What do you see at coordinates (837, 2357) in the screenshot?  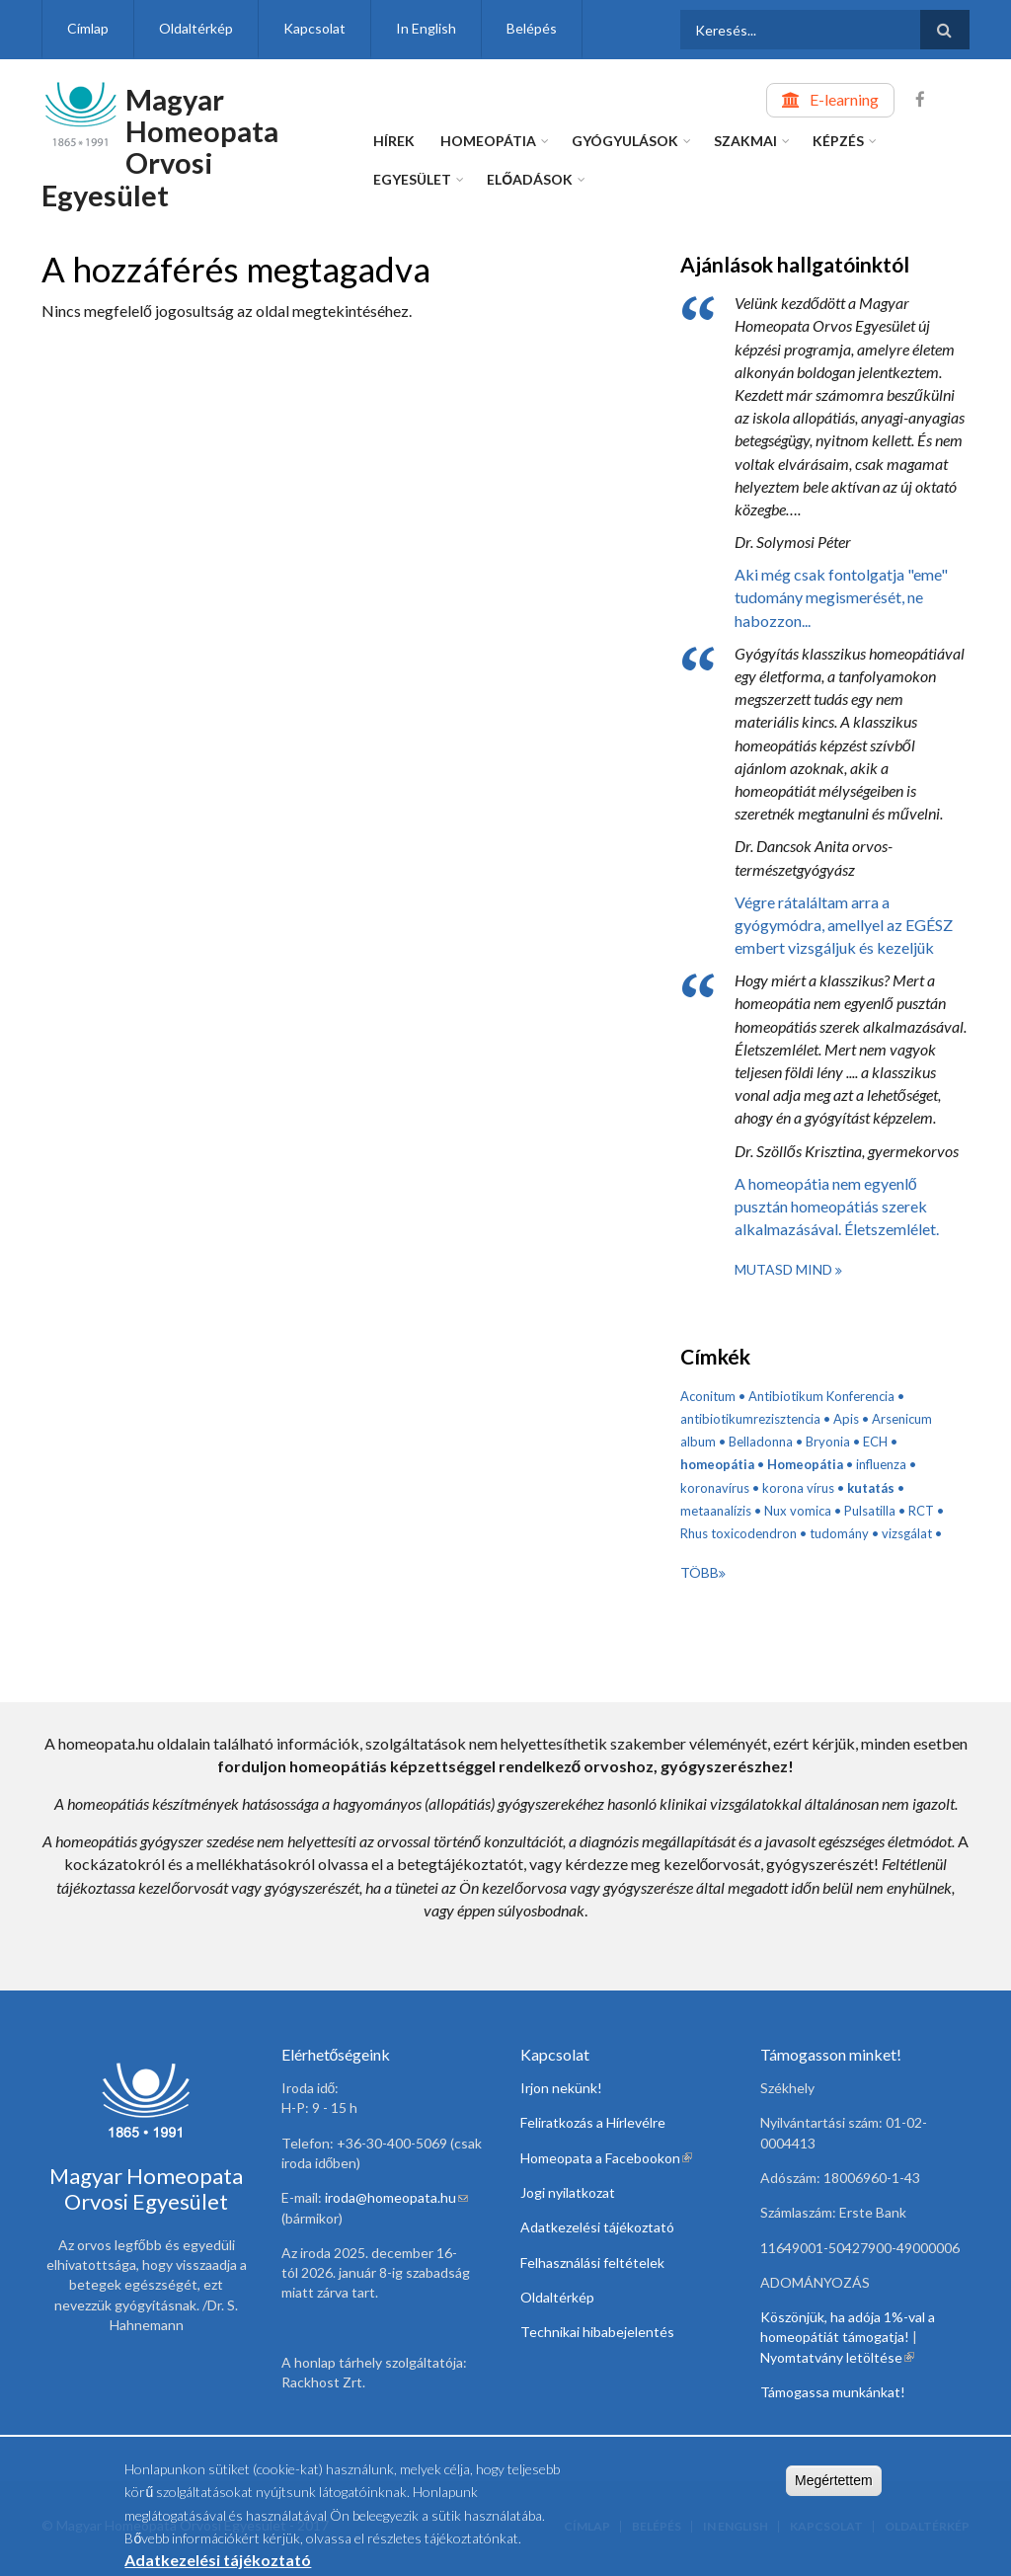 I see `Nyomtatvány letöltése` at bounding box center [837, 2357].